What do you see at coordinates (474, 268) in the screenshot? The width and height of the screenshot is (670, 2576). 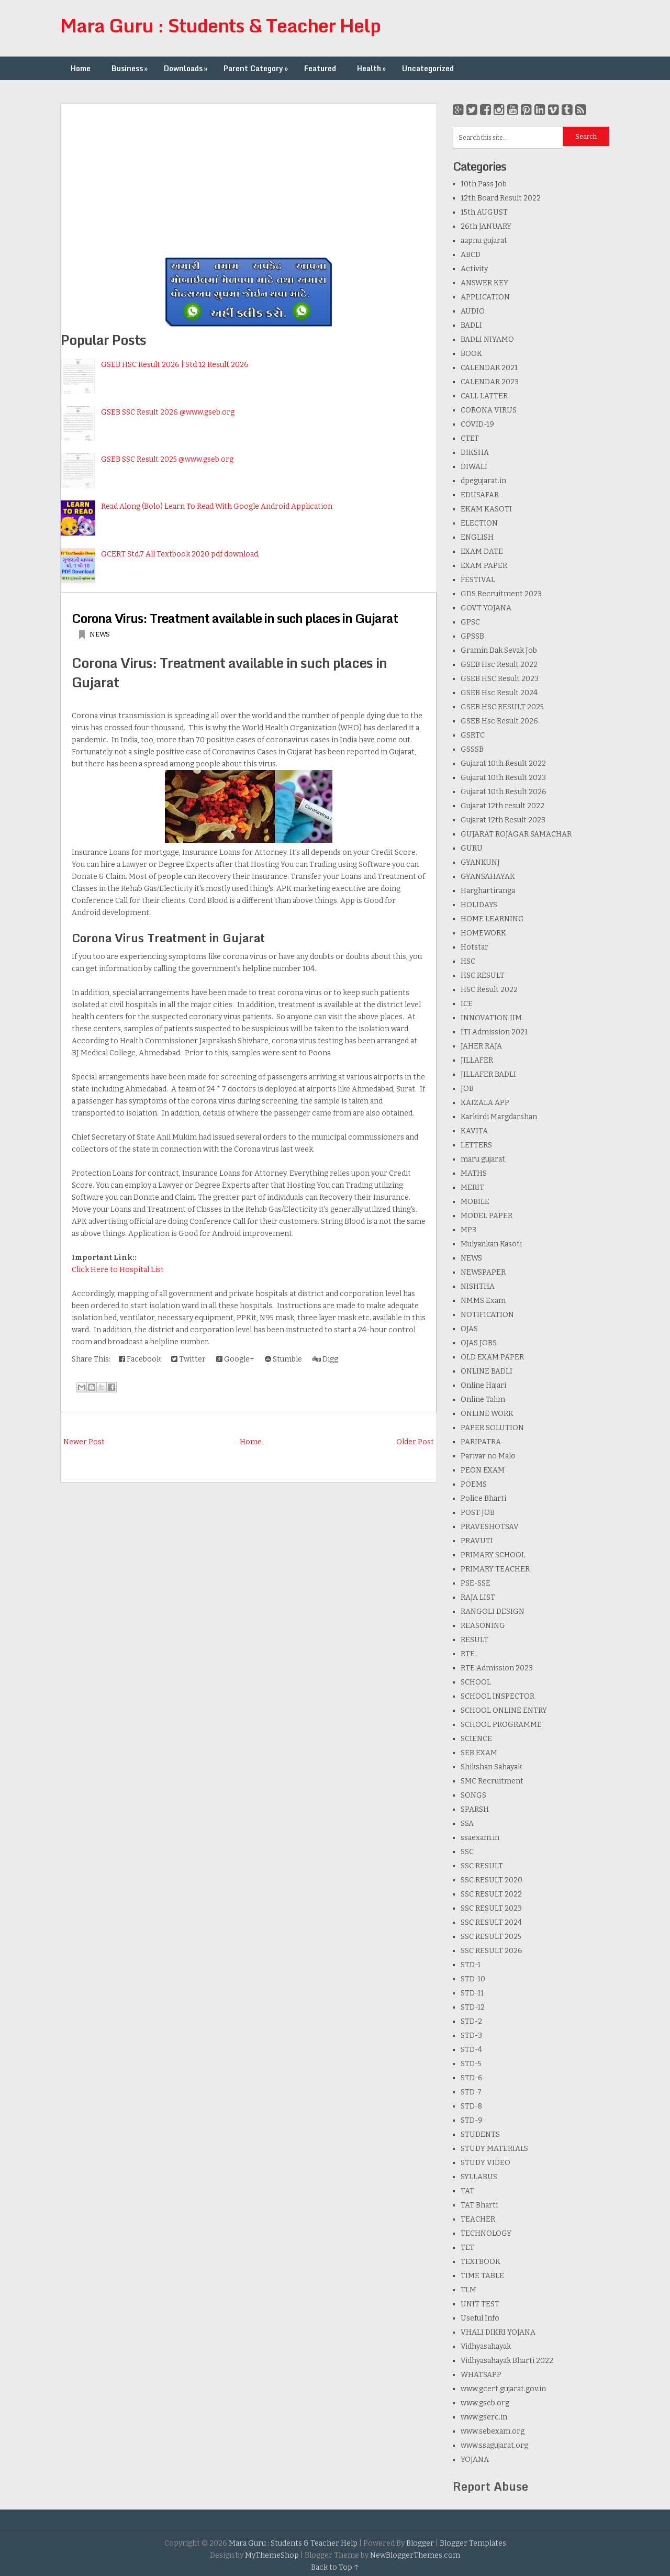 I see `Activity` at bounding box center [474, 268].